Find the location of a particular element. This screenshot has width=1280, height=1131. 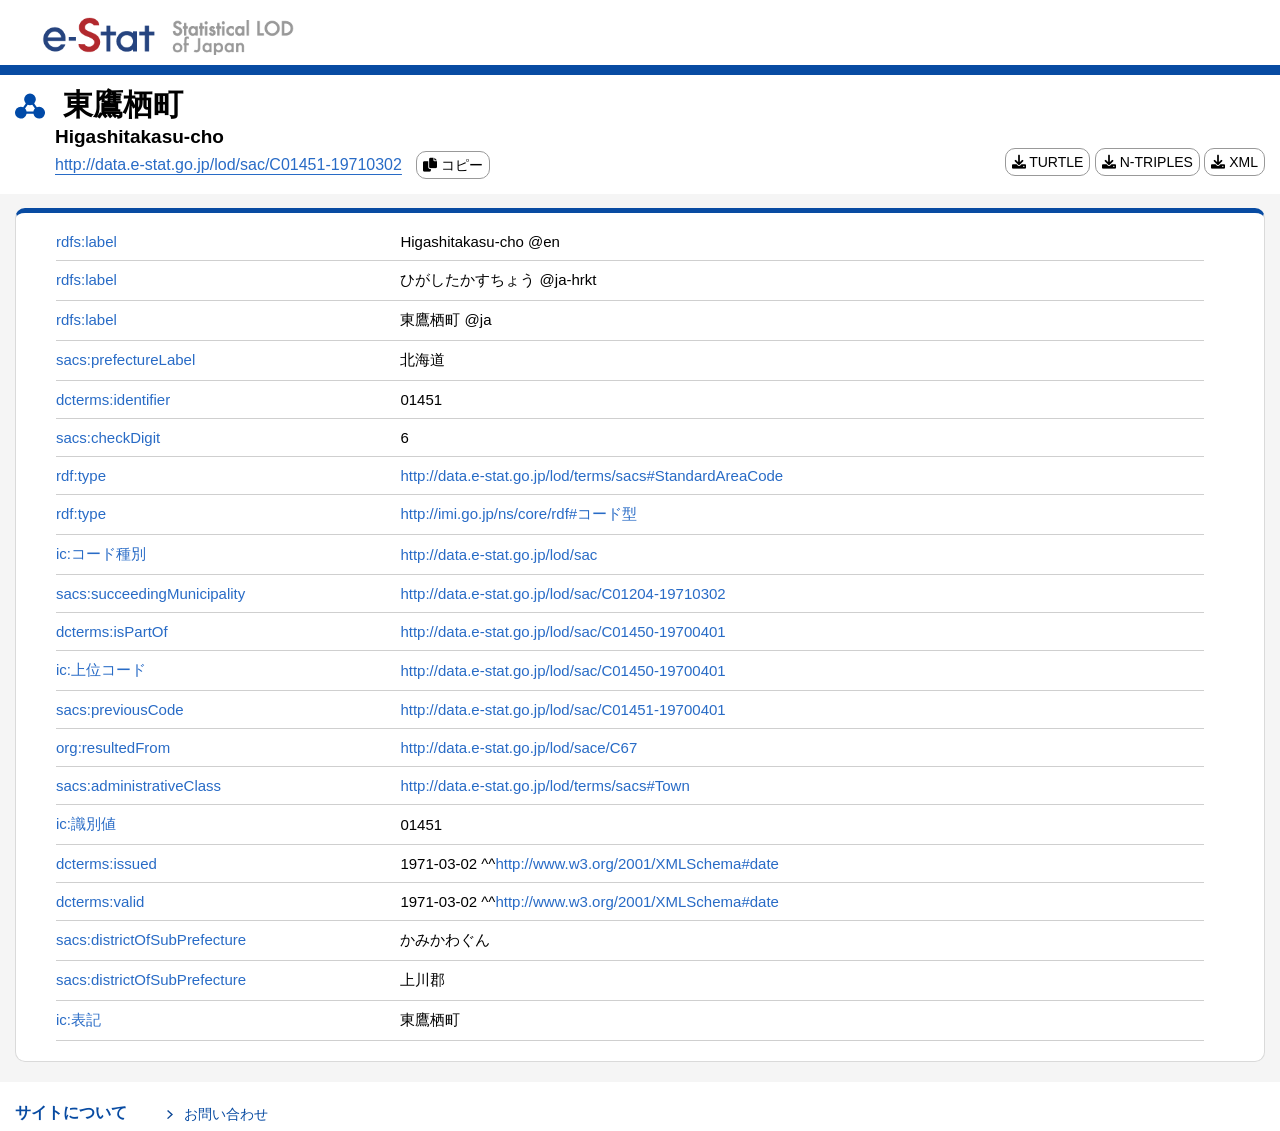

sacs:districtOfSubPrefecture is located at coordinates (151, 939).